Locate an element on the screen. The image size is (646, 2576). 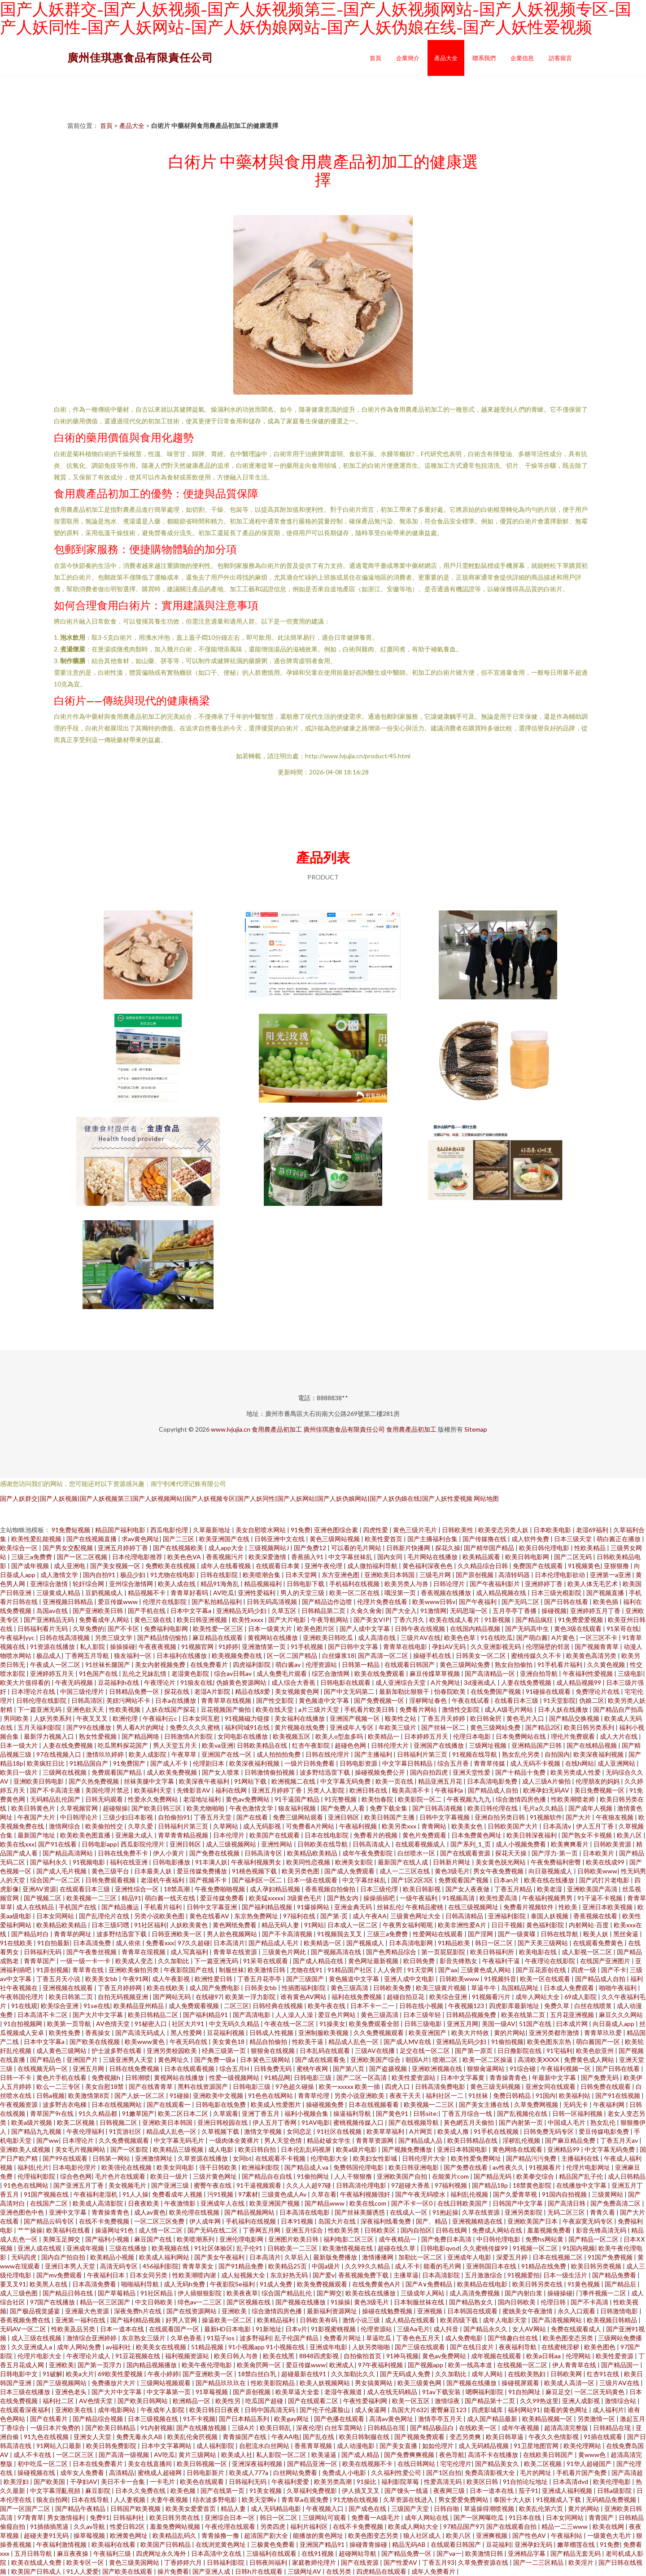
性爱网站在线观看 is located at coordinates (438, 1934).